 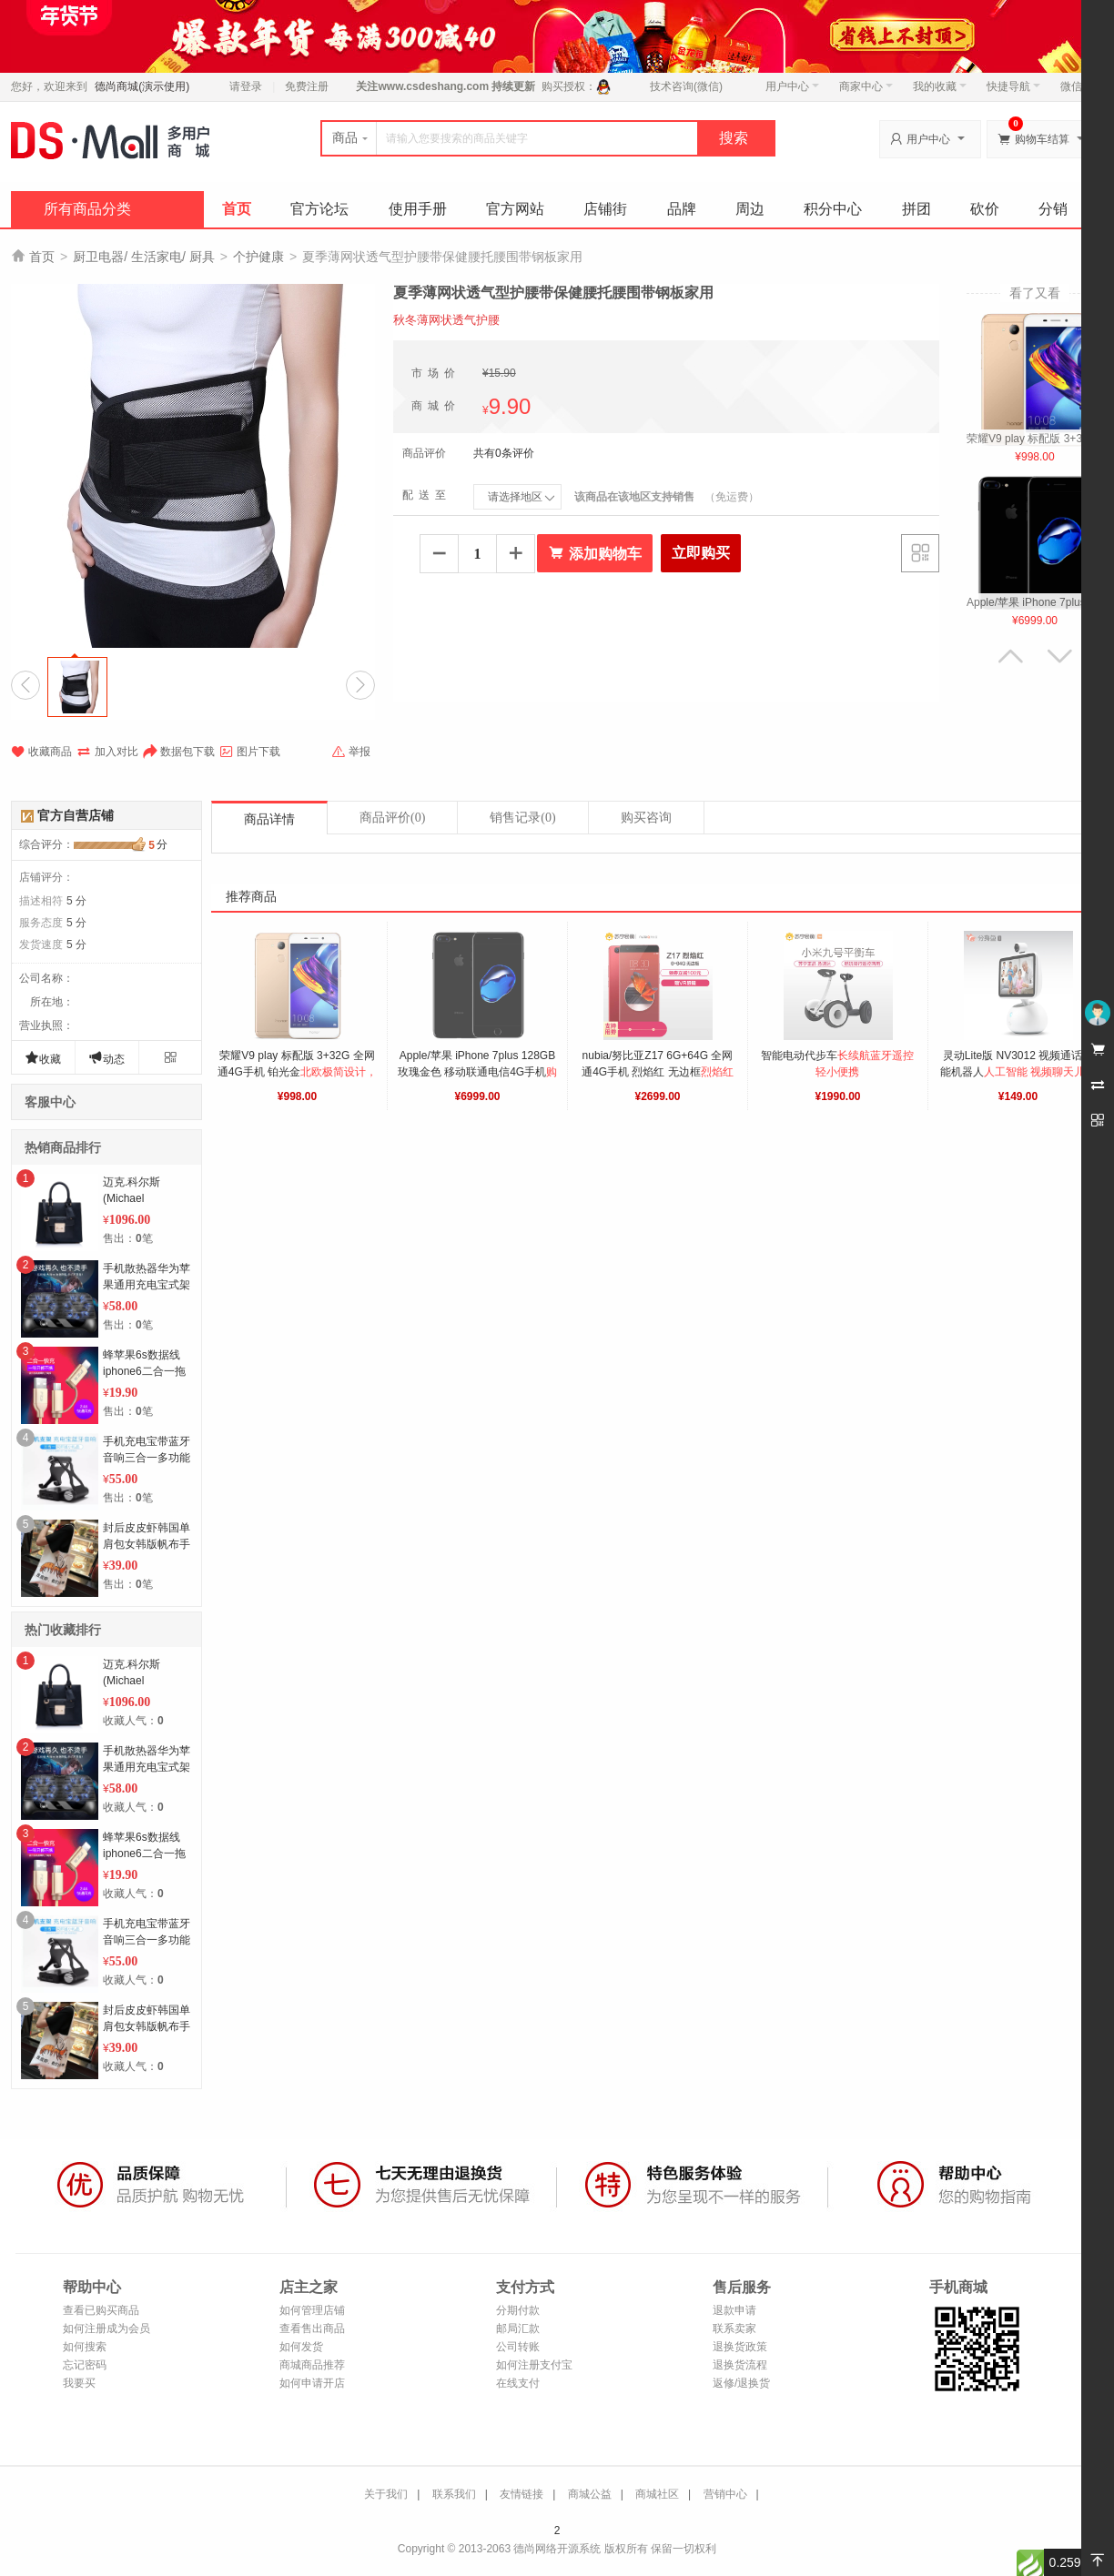 What do you see at coordinates (144, 256) in the screenshot?
I see `厨卫电器/ 生活家电/ 厨具` at bounding box center [144, 256].